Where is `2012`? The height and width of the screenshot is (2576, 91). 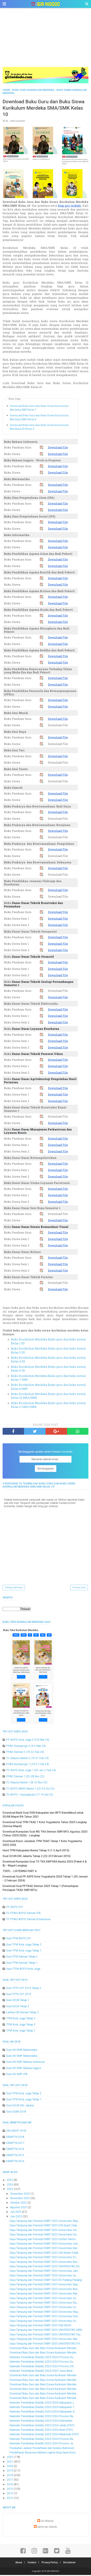
2012 is located at coordinates (10, 2499).